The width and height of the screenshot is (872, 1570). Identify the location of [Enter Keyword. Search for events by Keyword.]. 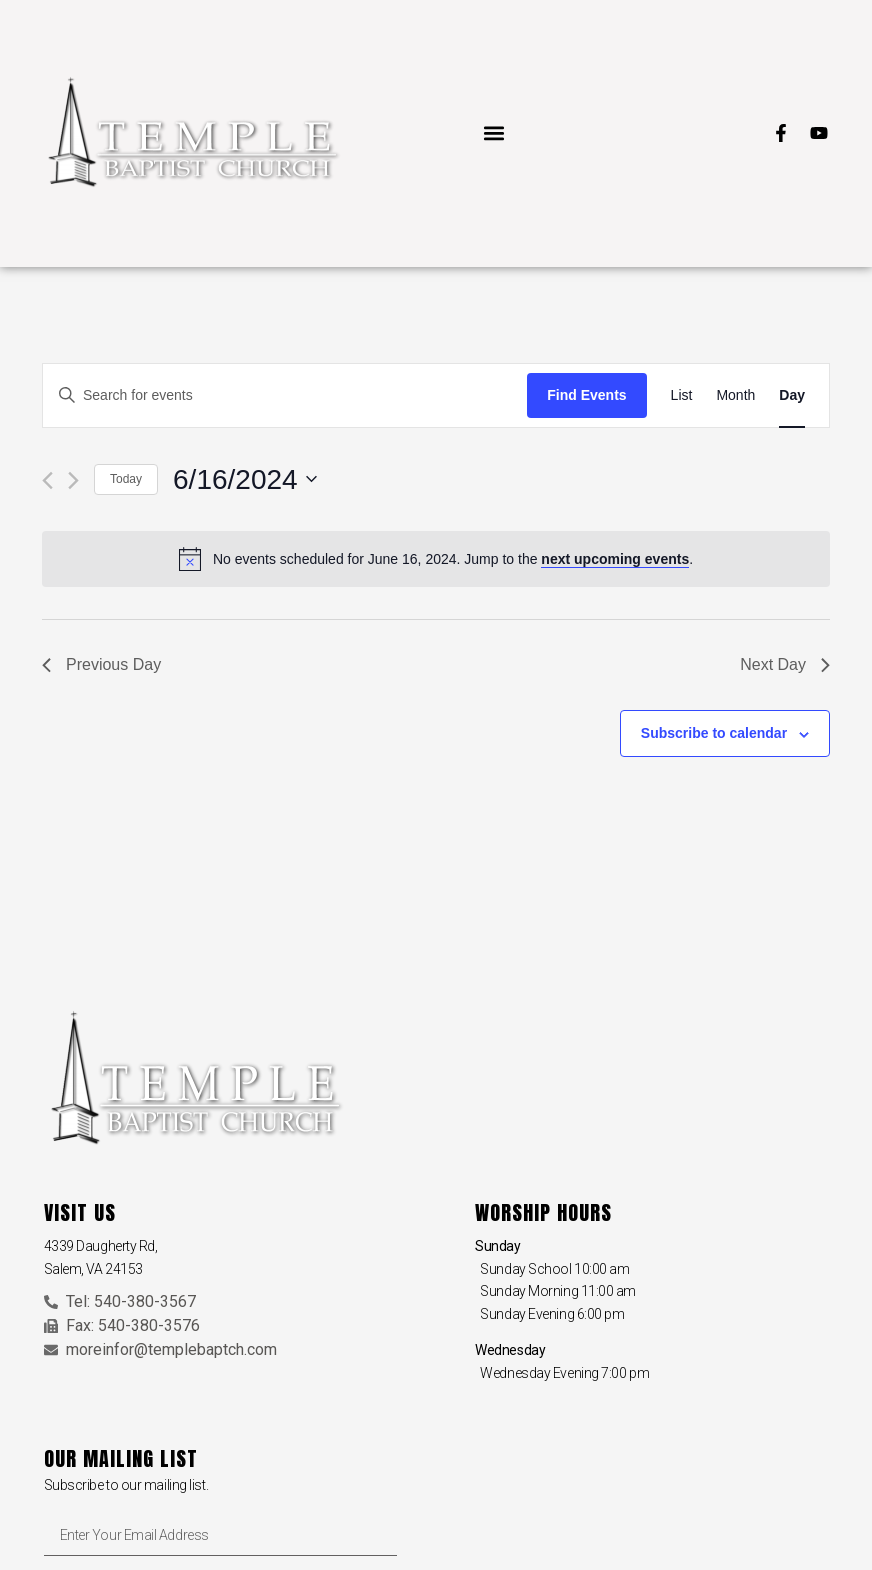
(285, 395).